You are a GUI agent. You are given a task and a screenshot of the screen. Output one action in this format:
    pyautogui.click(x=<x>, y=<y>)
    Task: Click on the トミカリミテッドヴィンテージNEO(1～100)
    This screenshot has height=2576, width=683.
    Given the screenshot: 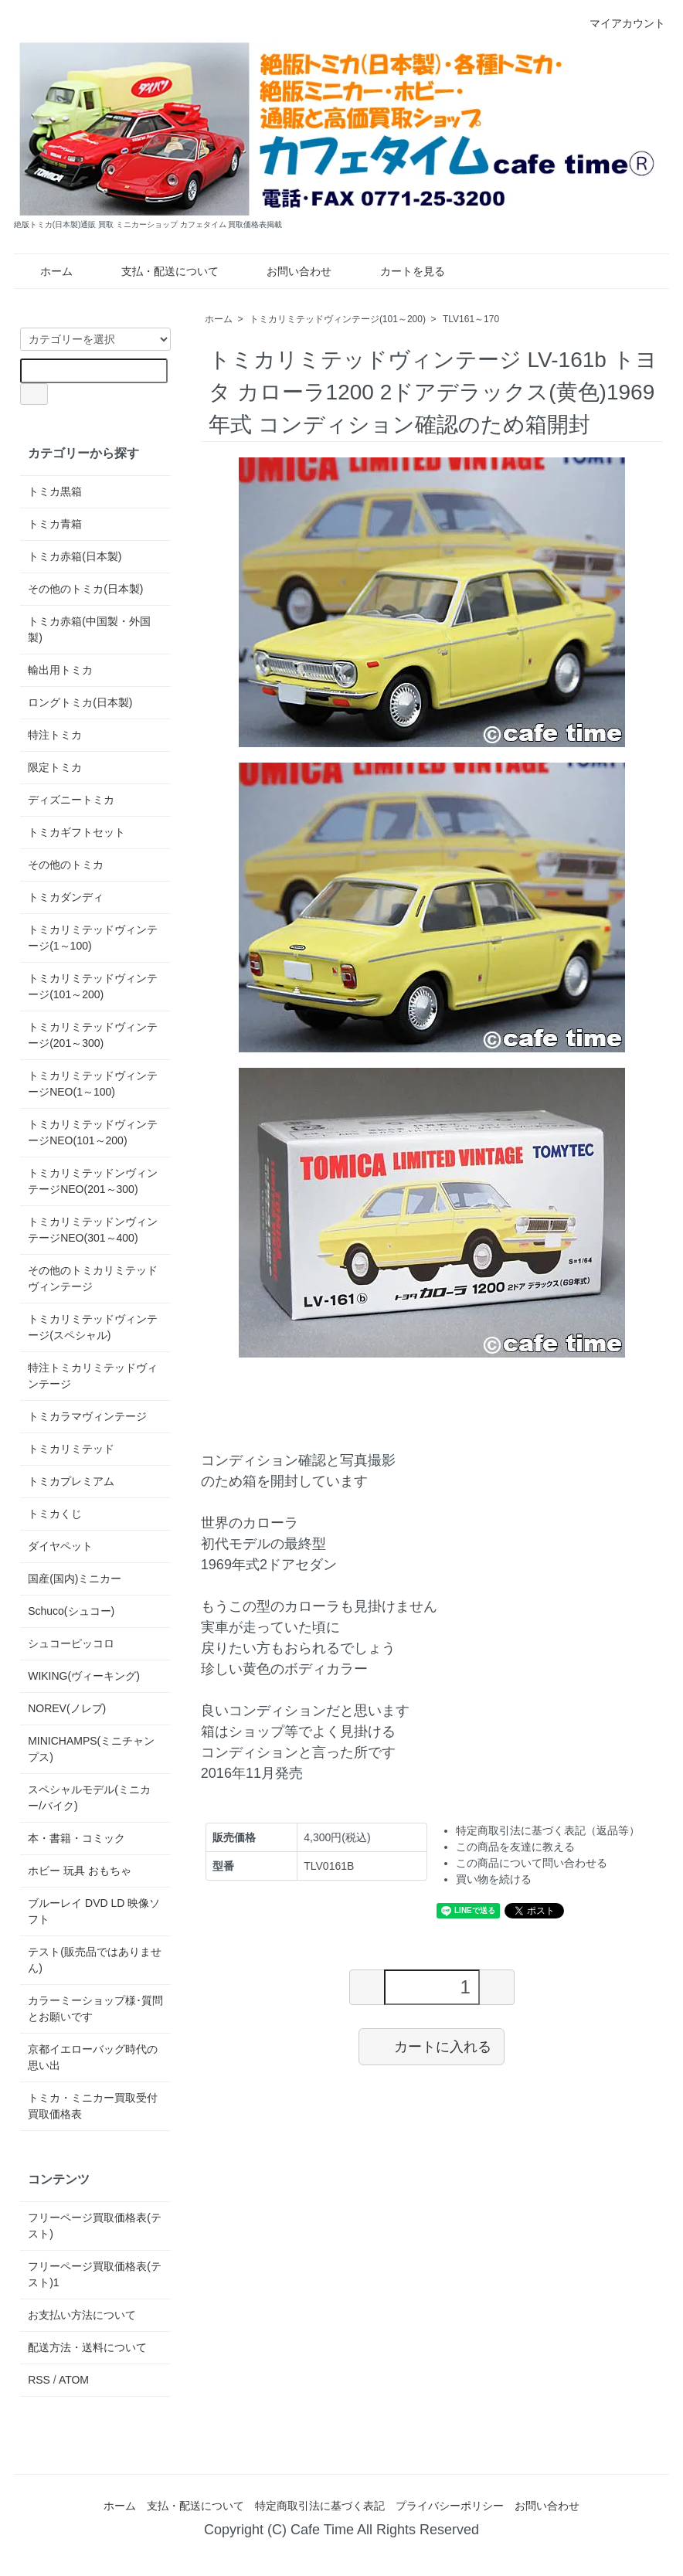 What is the action you would take?
    pyautogui.click(x=93, y=1083)
    